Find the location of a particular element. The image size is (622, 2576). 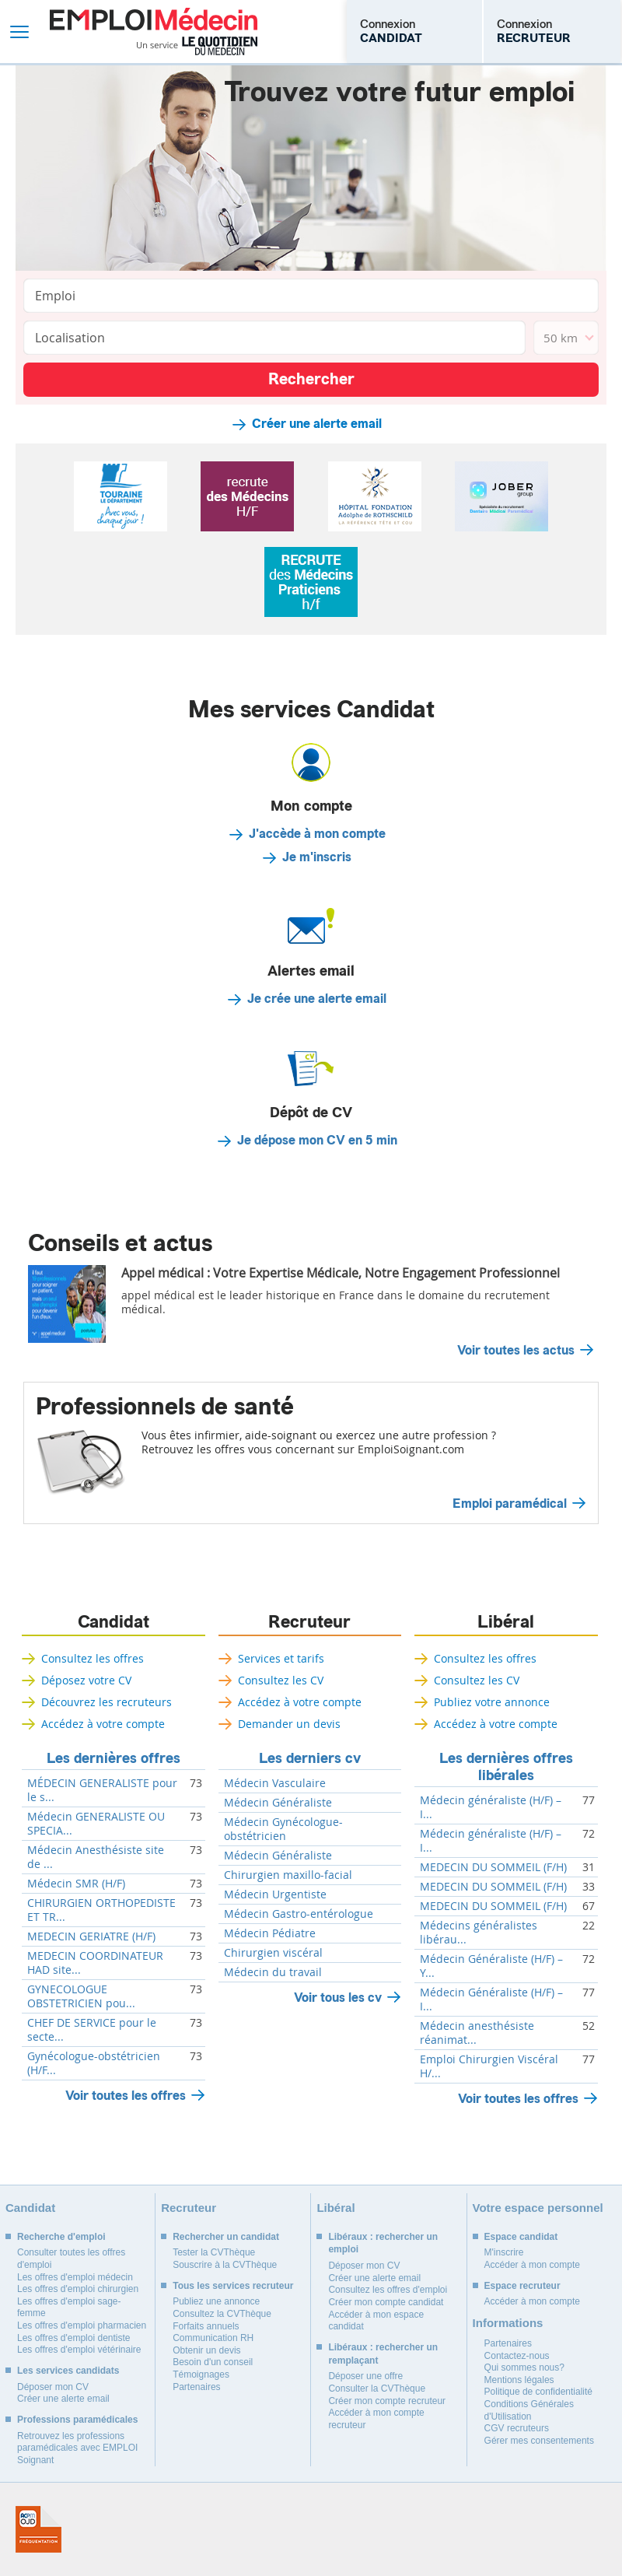

Les dernières offres is located at coordinates (113, 1758).